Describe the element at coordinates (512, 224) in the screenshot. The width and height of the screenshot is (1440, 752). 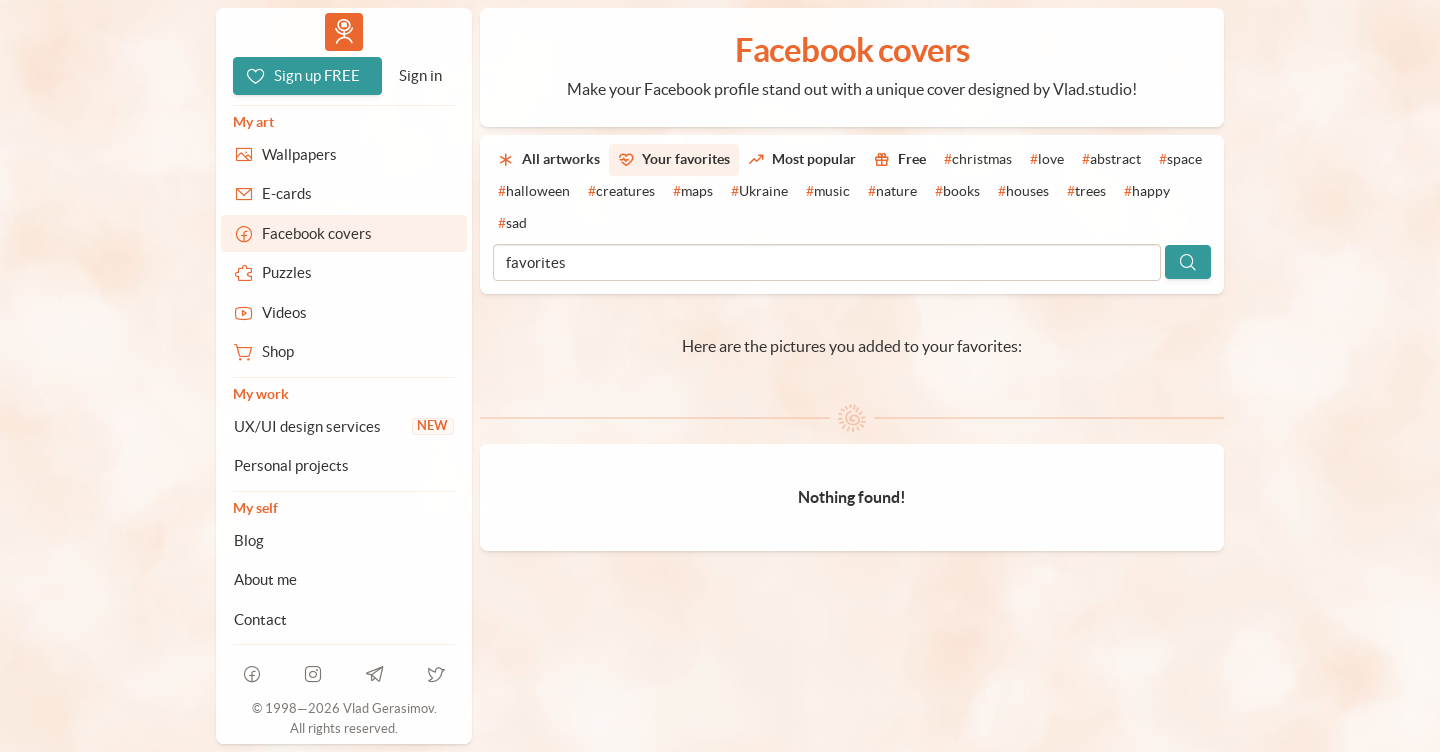
I see `[#sad]` at that location.